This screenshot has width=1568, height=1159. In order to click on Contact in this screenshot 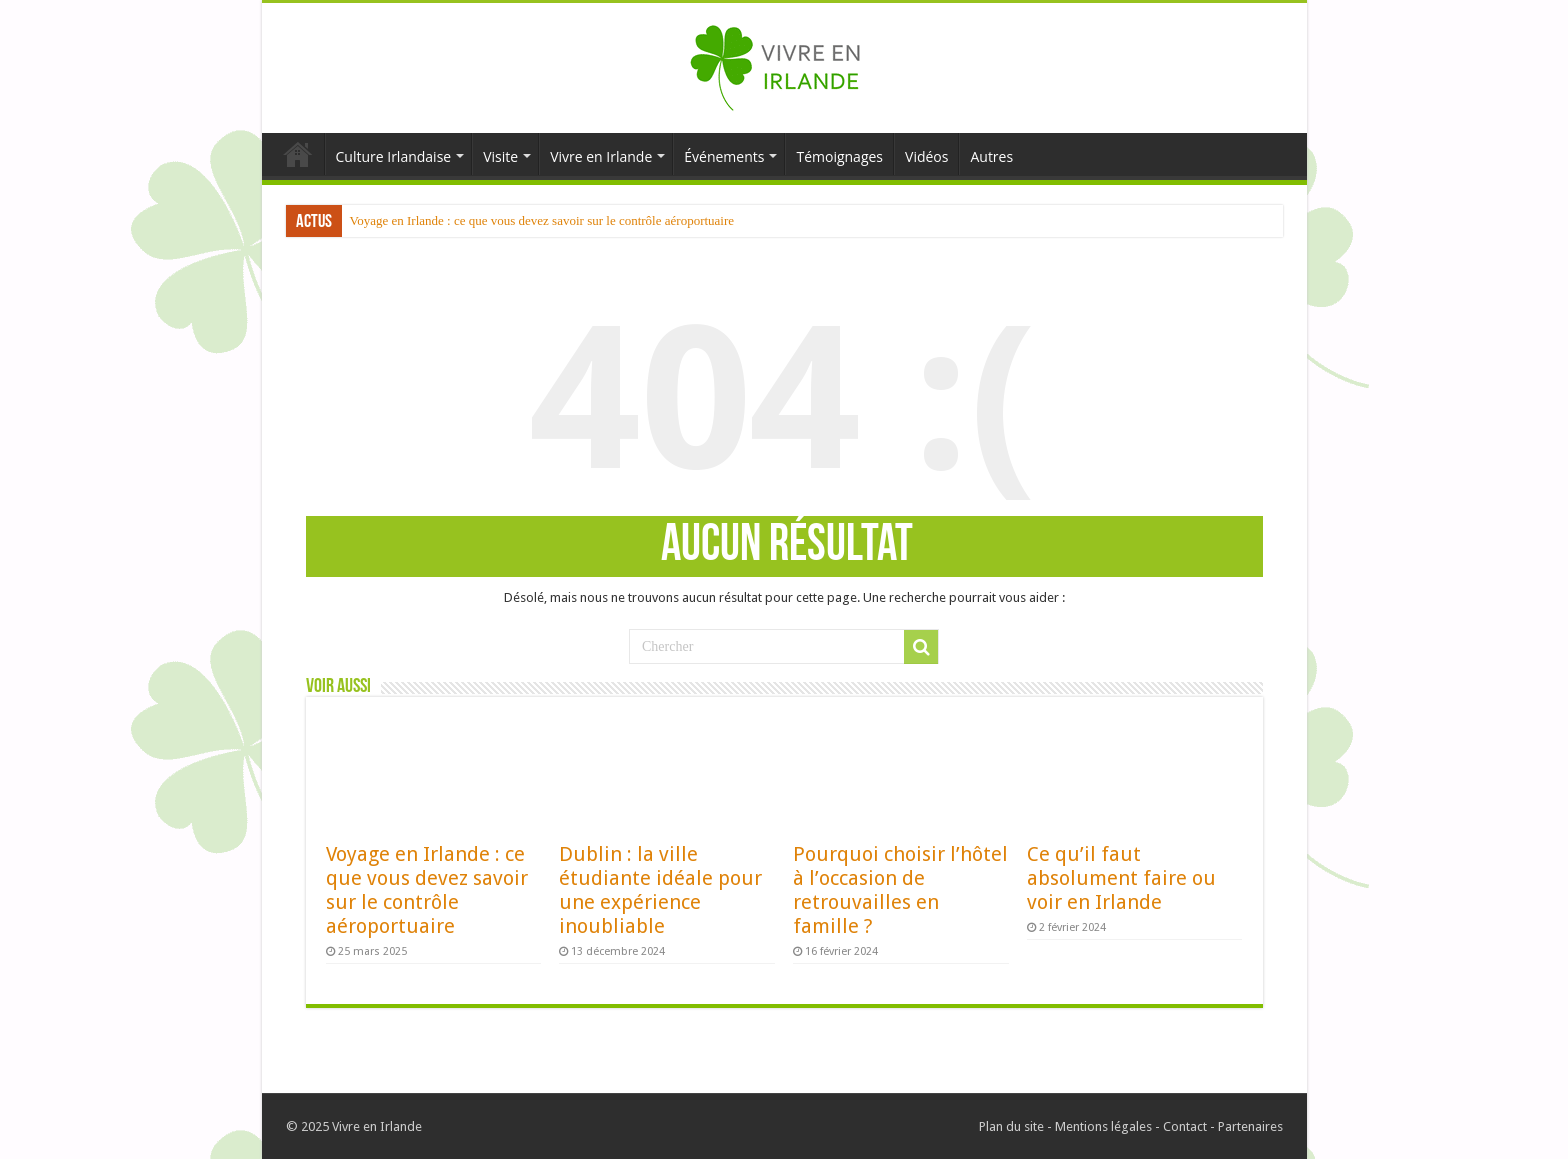, I will do `click(1185, 1126)`.